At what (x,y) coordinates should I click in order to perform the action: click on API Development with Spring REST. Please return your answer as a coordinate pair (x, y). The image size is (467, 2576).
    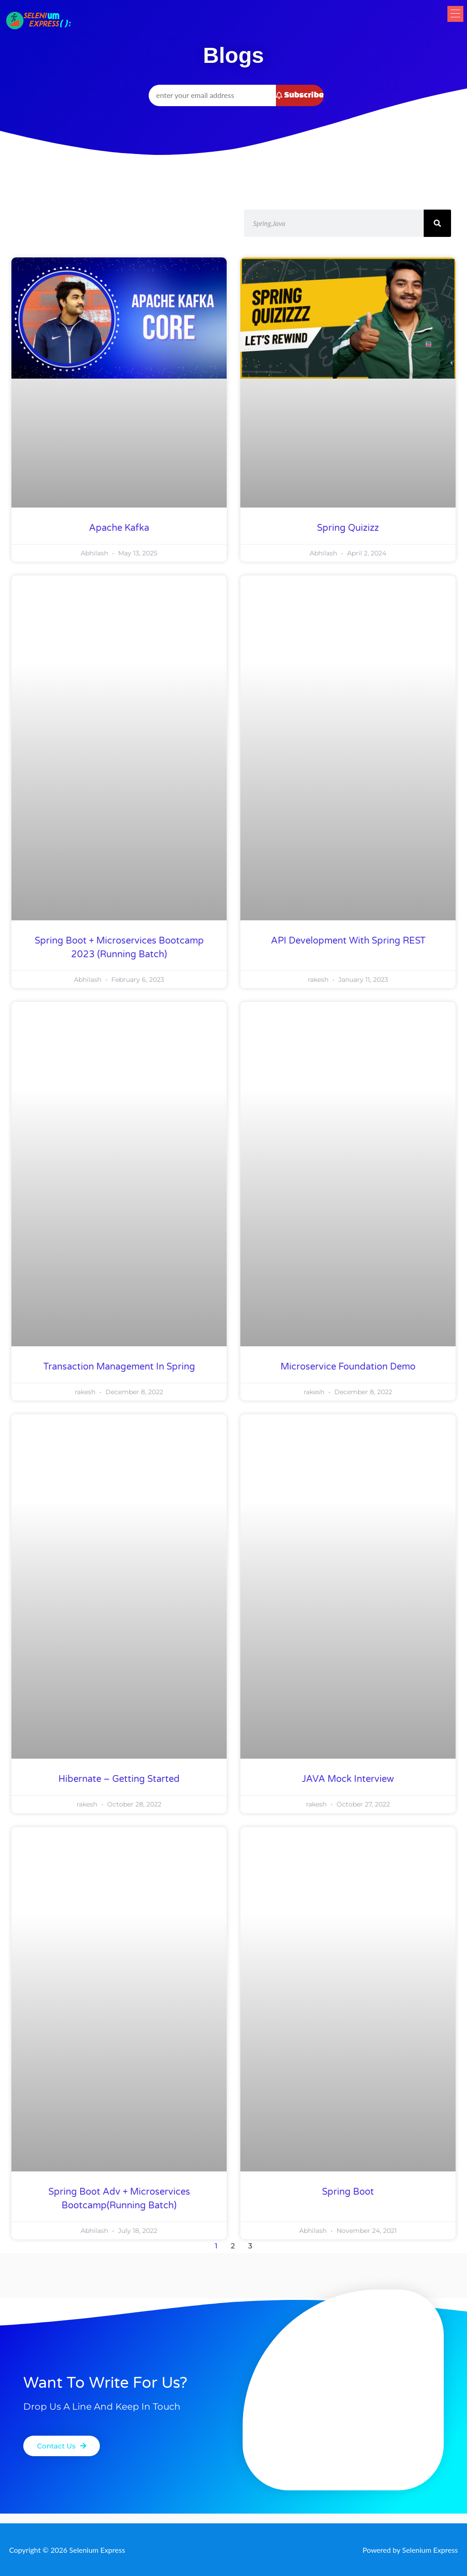
    Looking at the image, I should click on (348, 940).